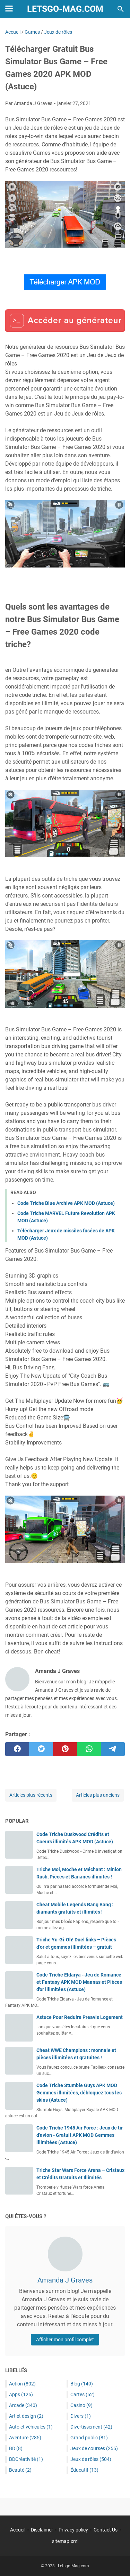  What do you see at coordinates (91, 2427) in the screenshot?
I see `Divertissement` at bounding box center [91, 2427].